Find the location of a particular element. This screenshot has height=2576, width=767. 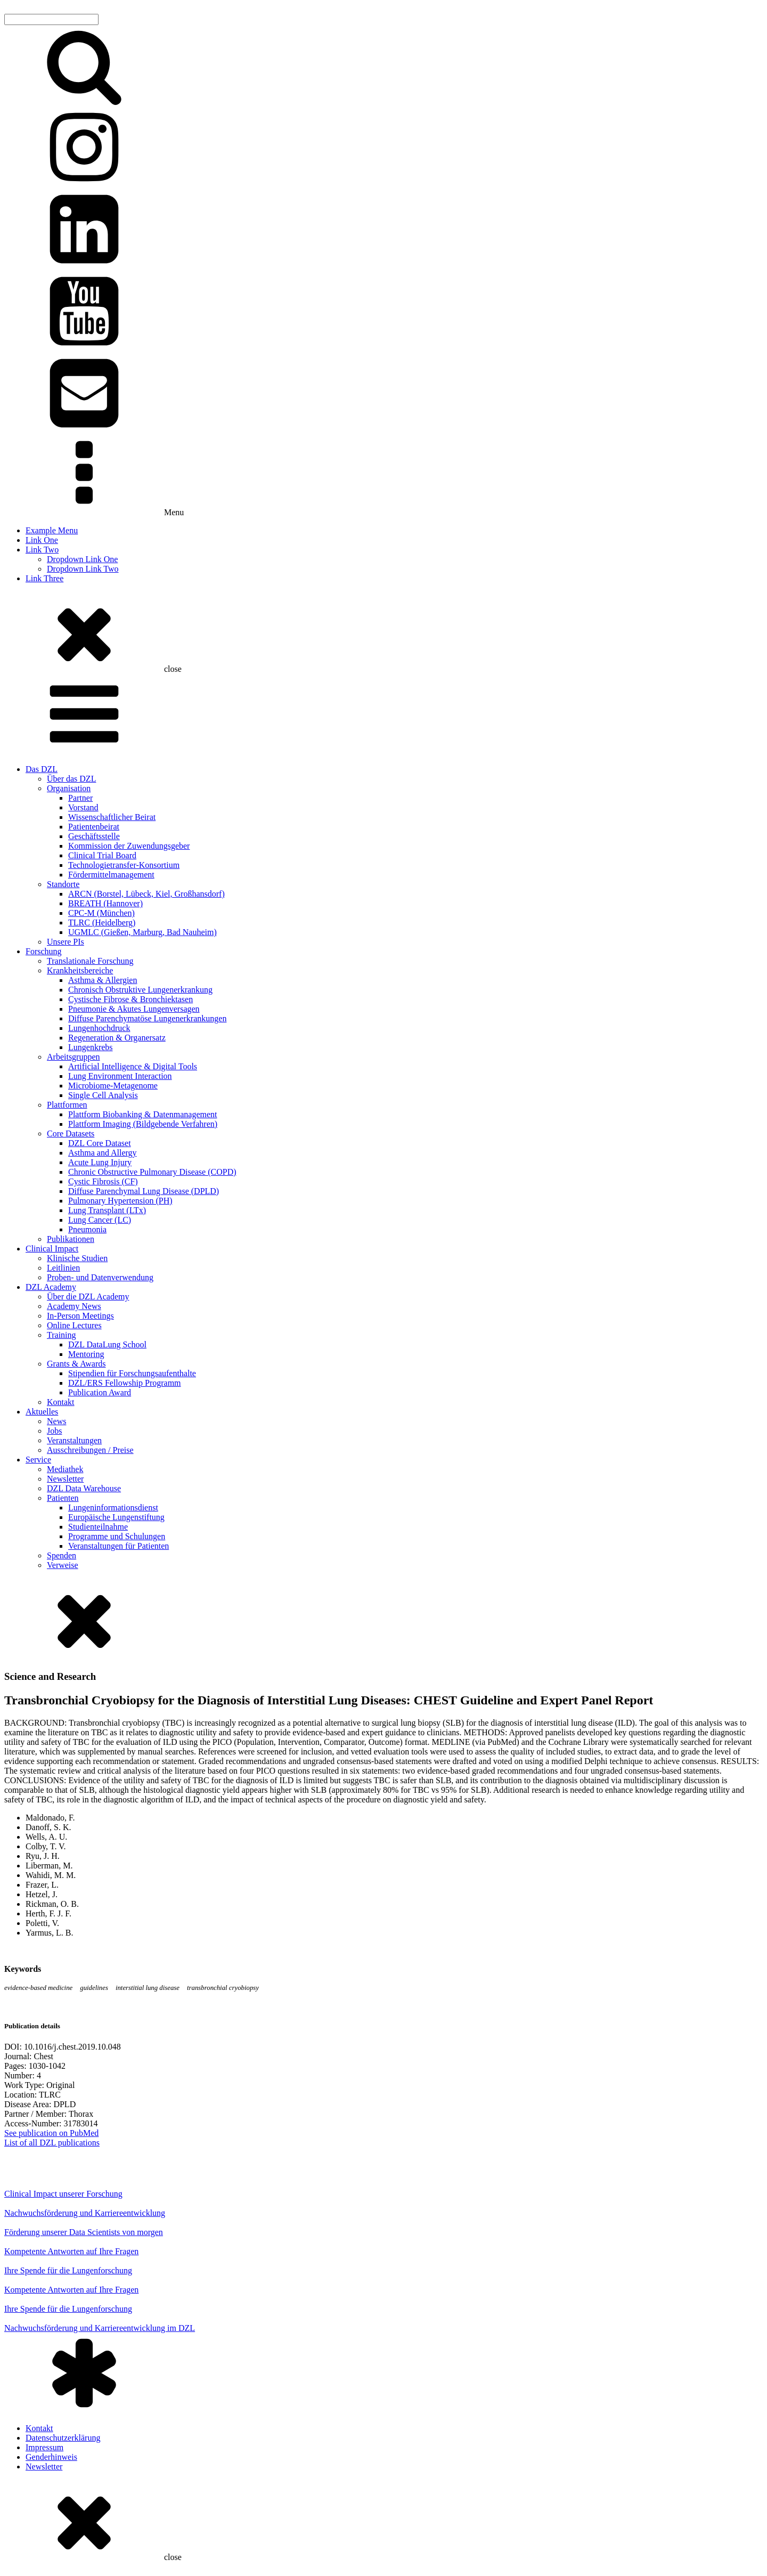

Verweise is located at coordinates (62, 1565).